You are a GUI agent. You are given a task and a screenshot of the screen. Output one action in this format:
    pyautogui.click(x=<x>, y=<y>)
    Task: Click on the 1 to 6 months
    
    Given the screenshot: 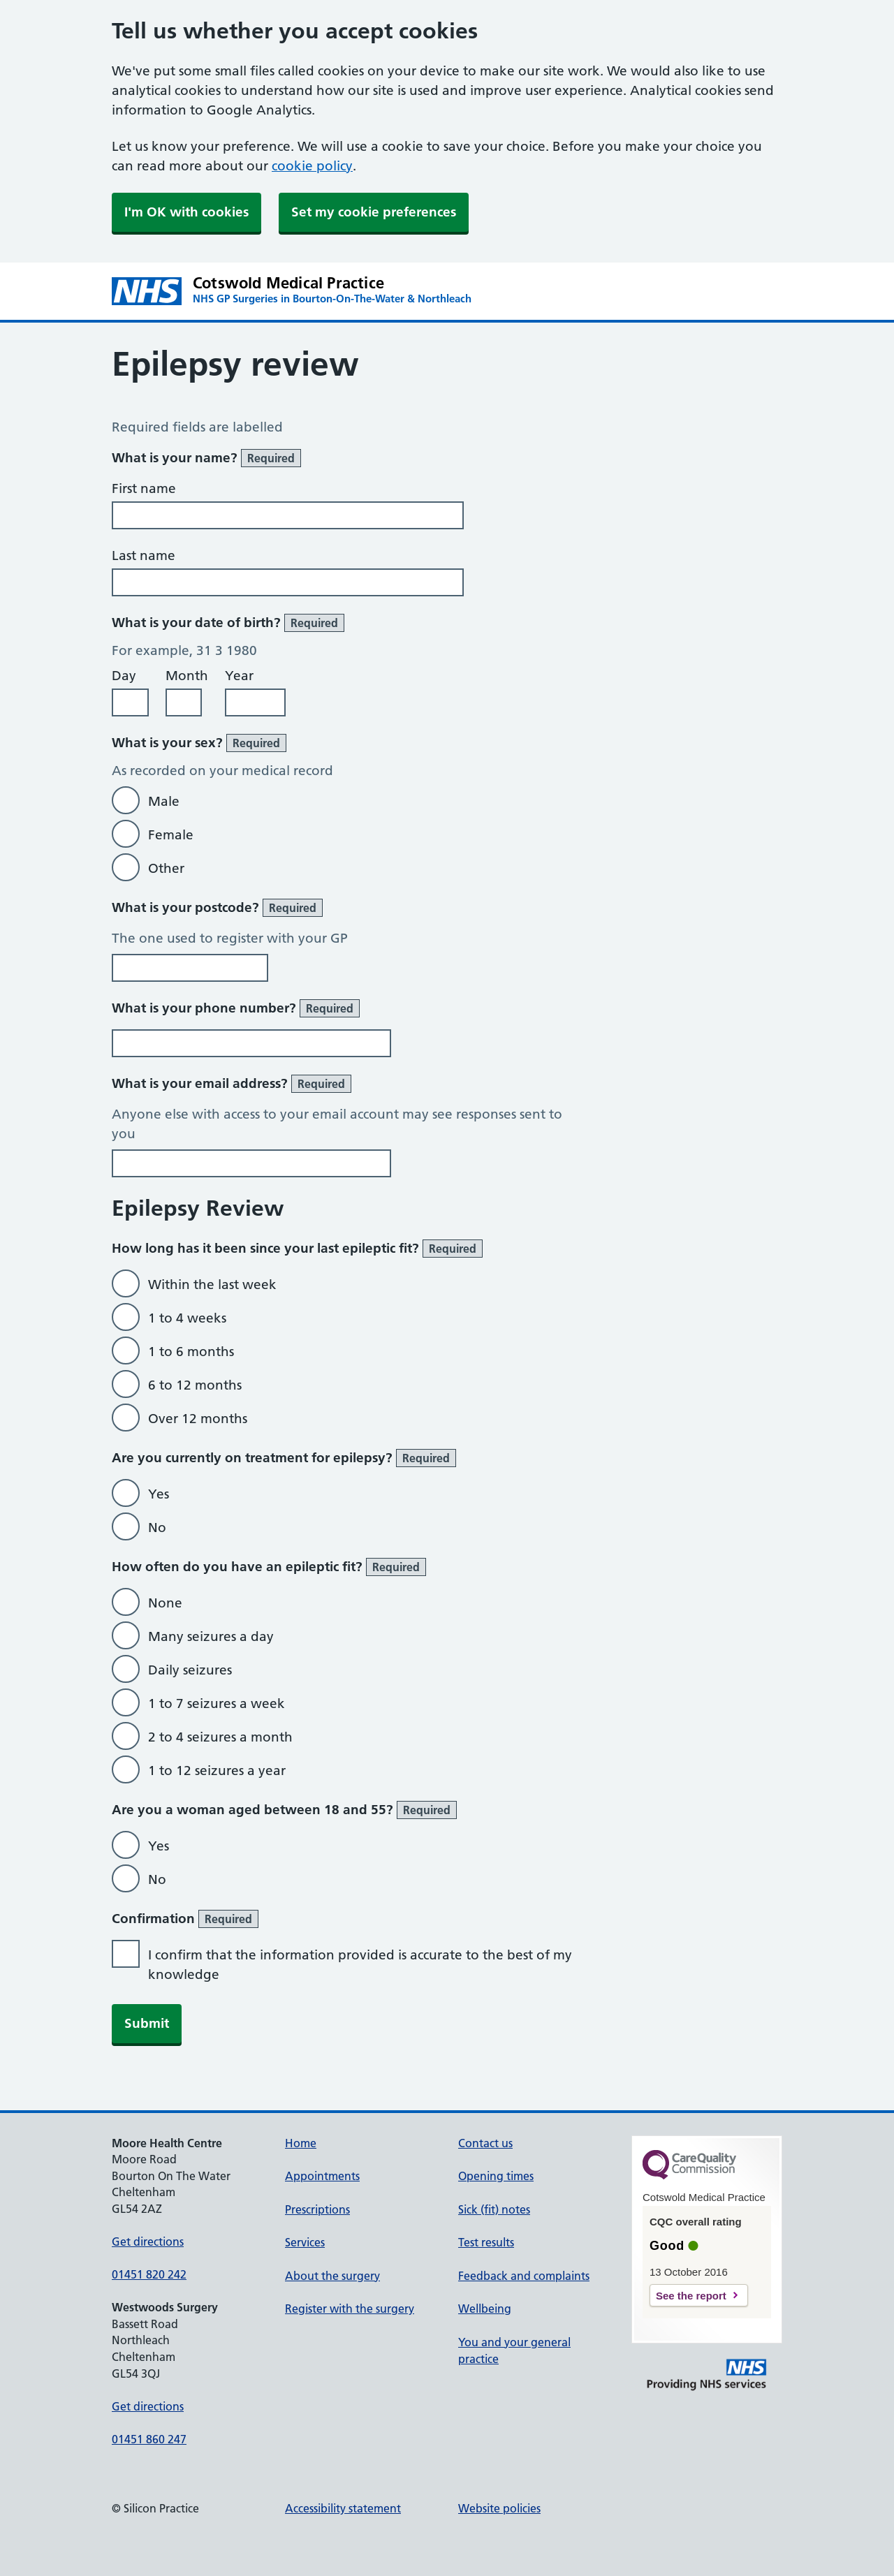 What is the action you would take?
    pyautogui.click(x=191, y=1352)
    